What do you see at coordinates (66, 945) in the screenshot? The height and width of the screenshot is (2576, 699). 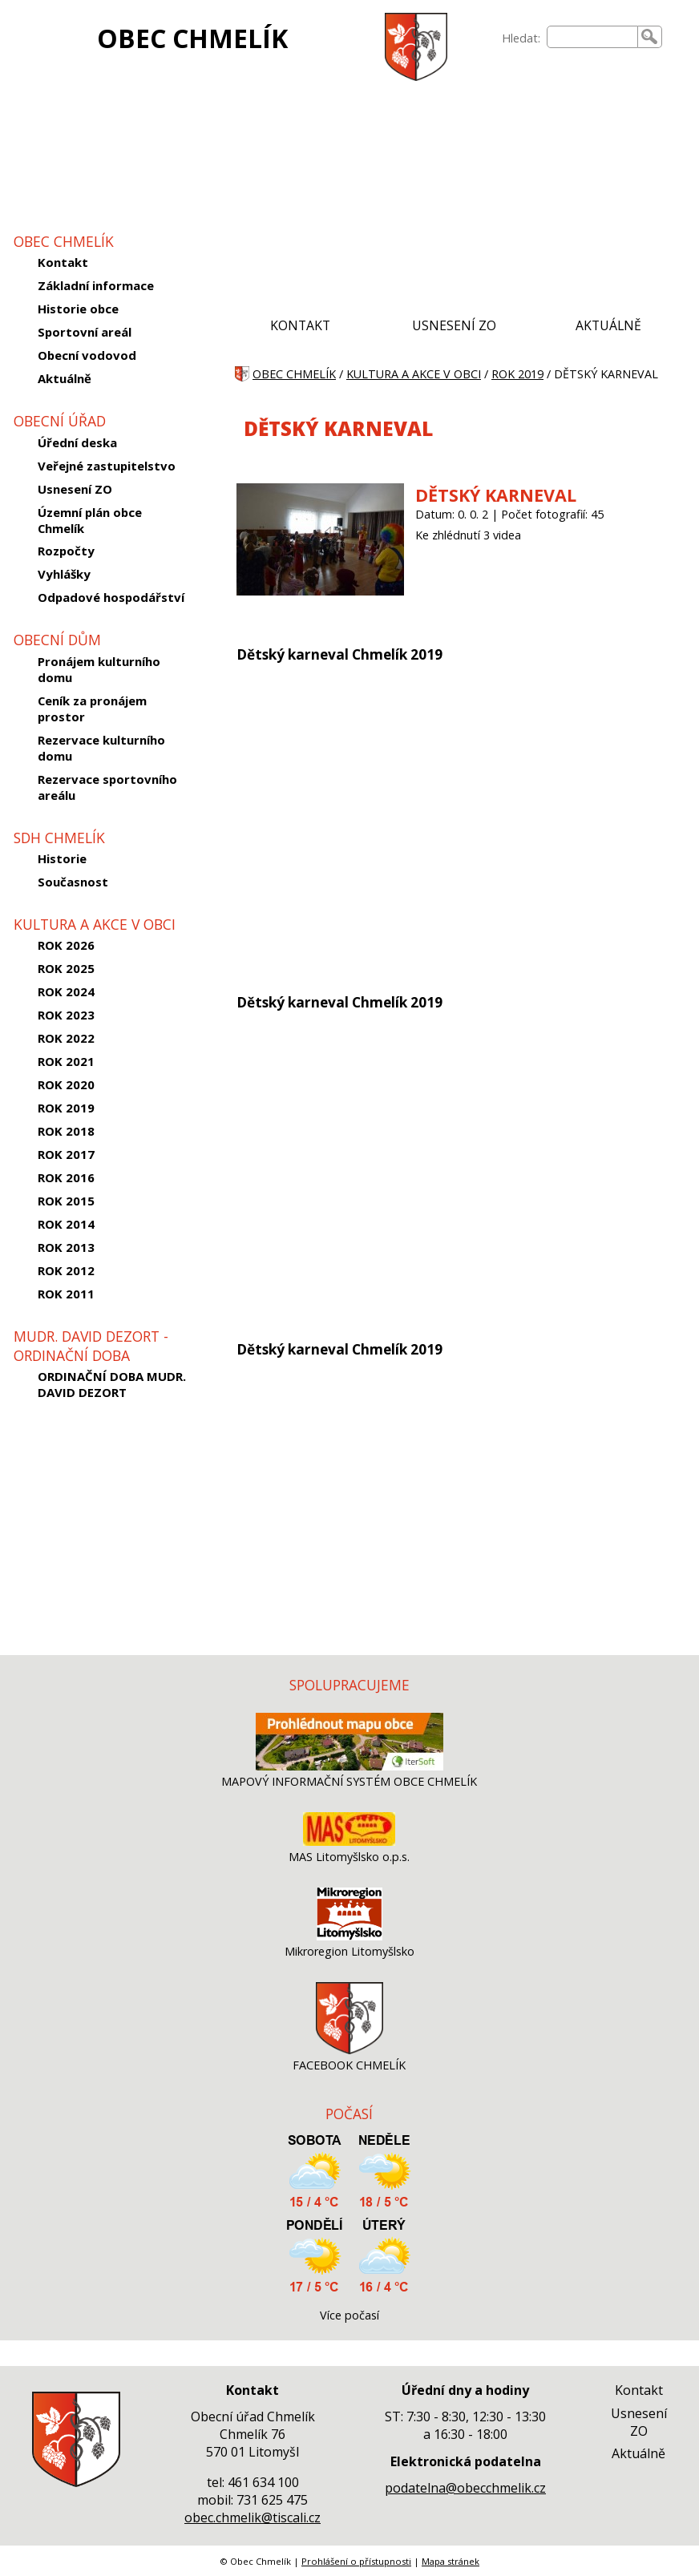 I see `ROK 2026` at bounding box center [66, 945].